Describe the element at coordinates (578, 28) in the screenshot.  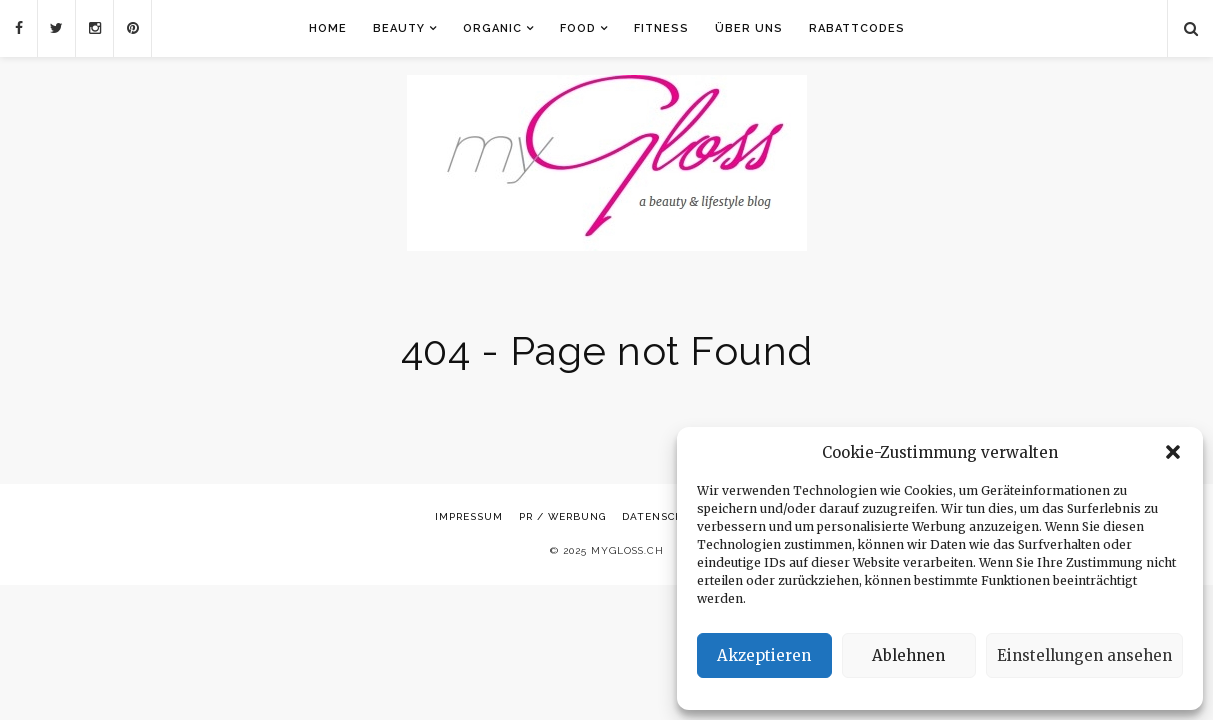
I see `Food` at that location.